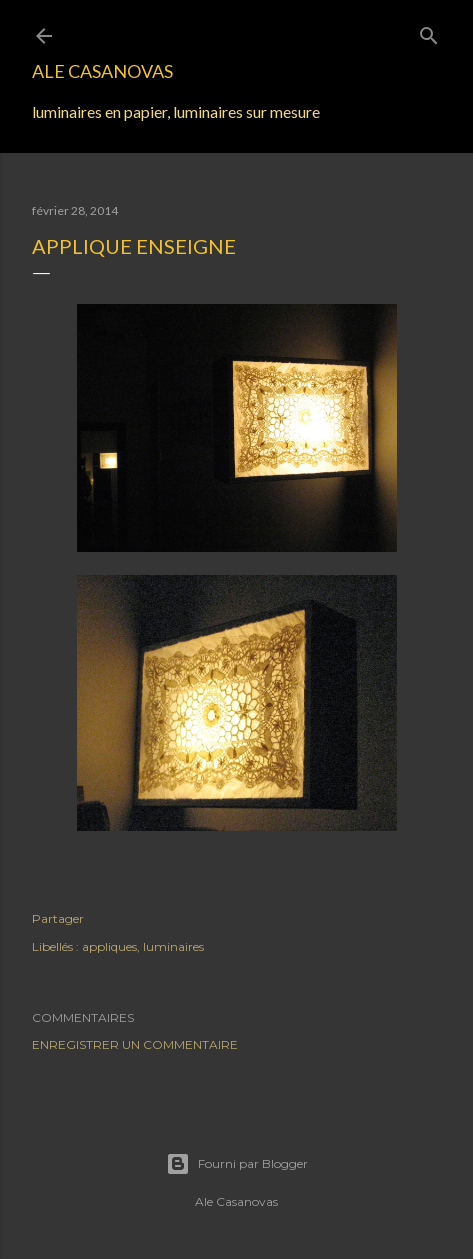 The width and height of the screenshot is (473, 1259). Describe the element at coordinates (135, 1044) in the screenshot. I see `Enregistrer un commentaire` at that location.